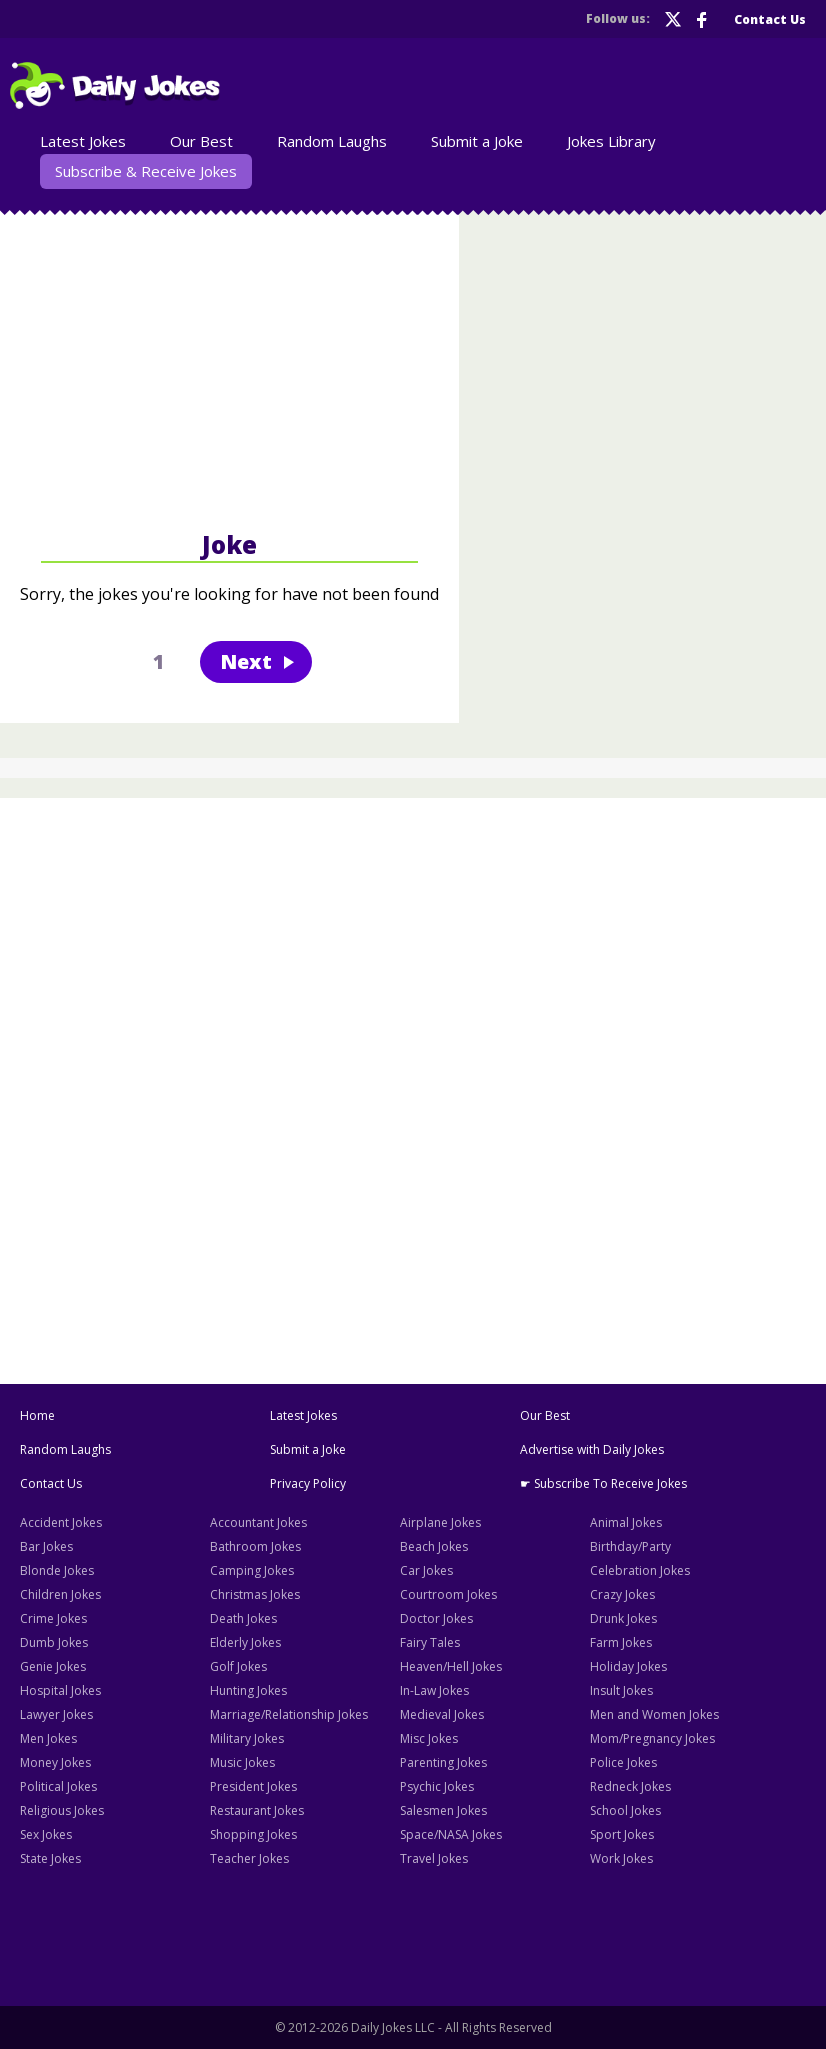  I want to click on President Jokes, so click(253, 1786).